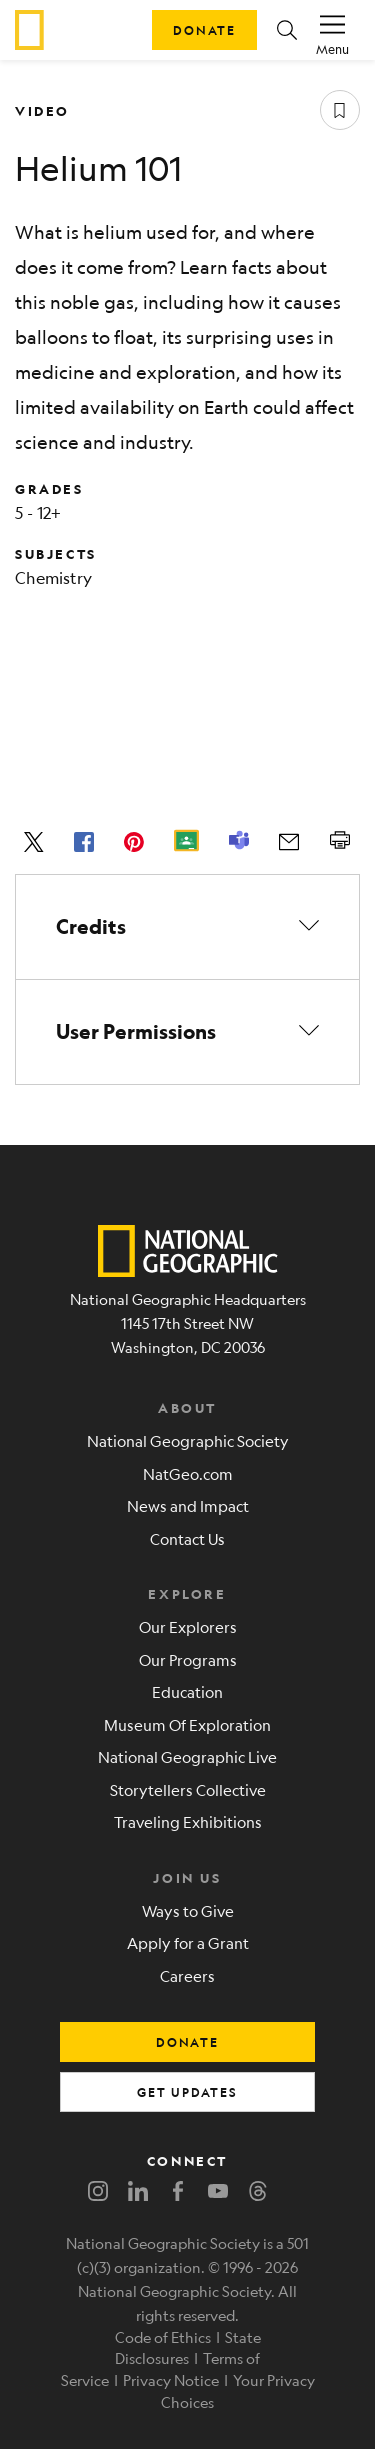 The width and height of the screenshot is (375, 2449). What do you see at coordinates (163, 2337) in the screenshot?
I see `Code of Ethics` at bounding box center [163, 2337].